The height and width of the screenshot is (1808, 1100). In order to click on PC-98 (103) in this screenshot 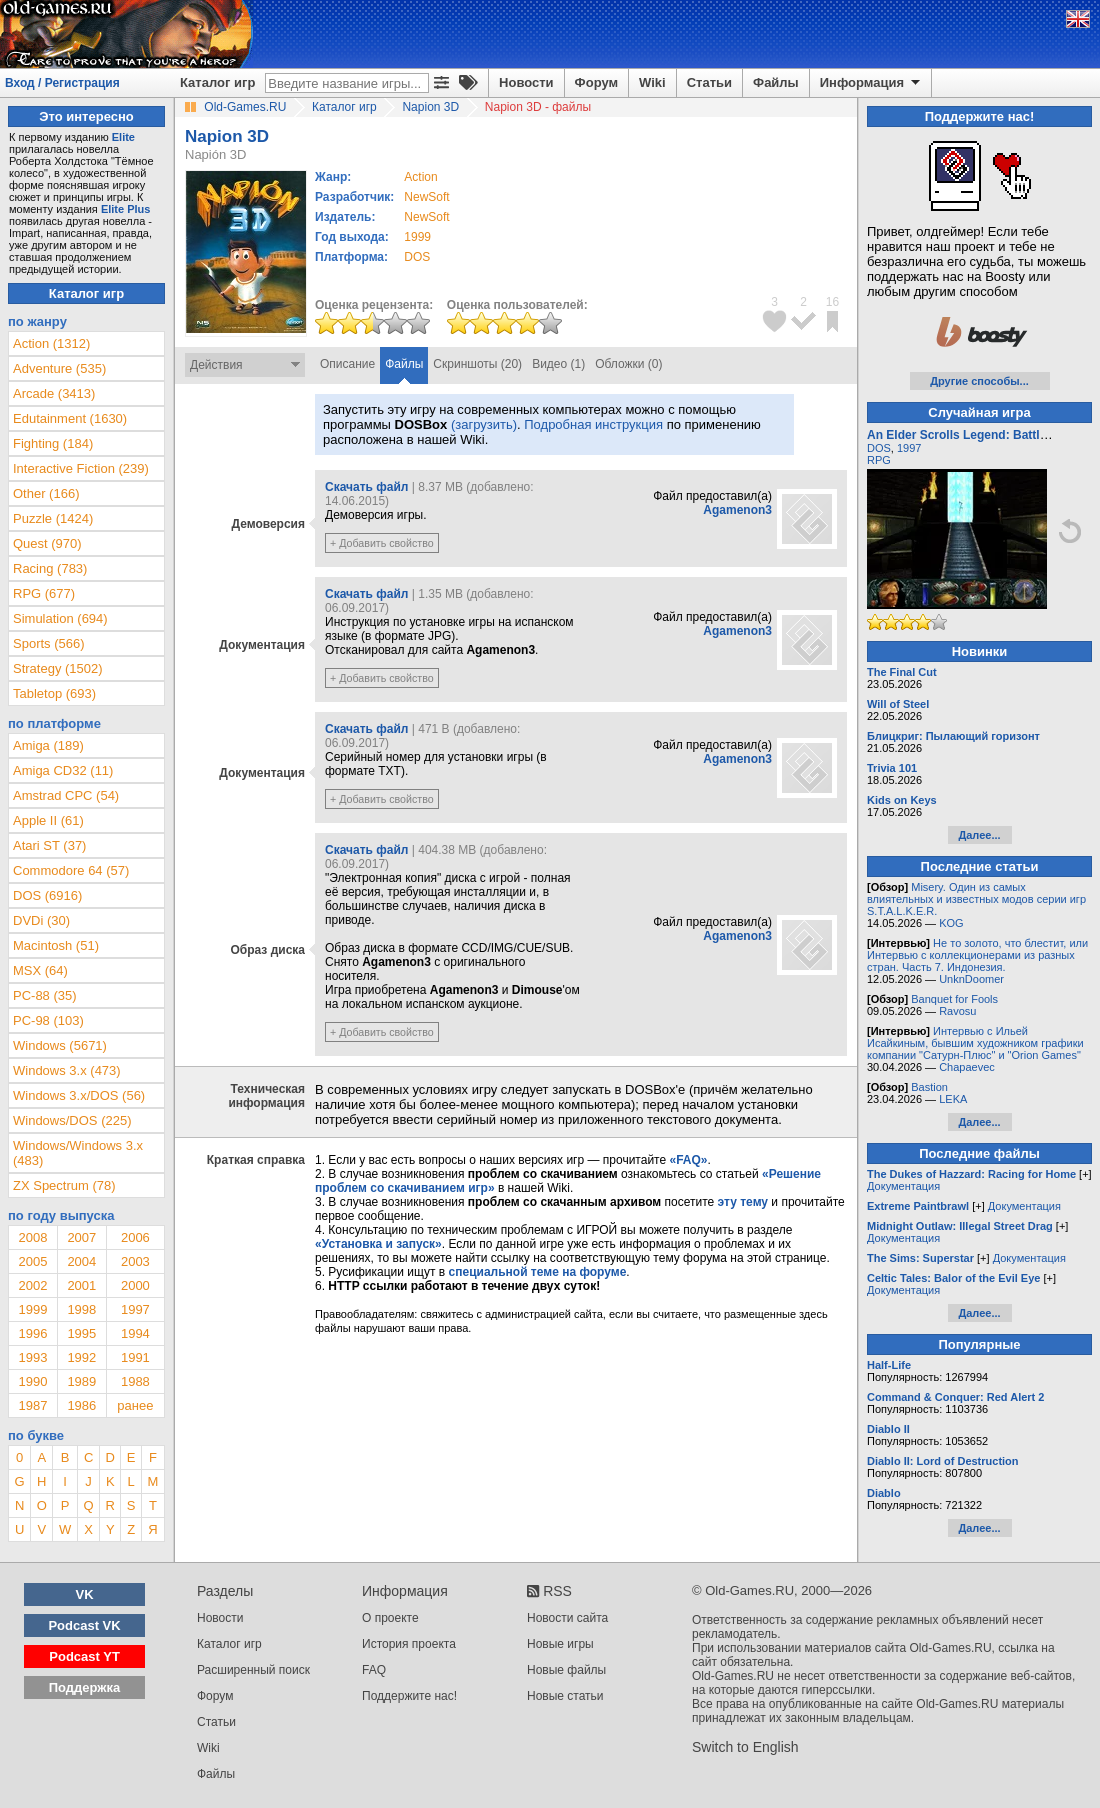, I will do `click(48, 1020)`.